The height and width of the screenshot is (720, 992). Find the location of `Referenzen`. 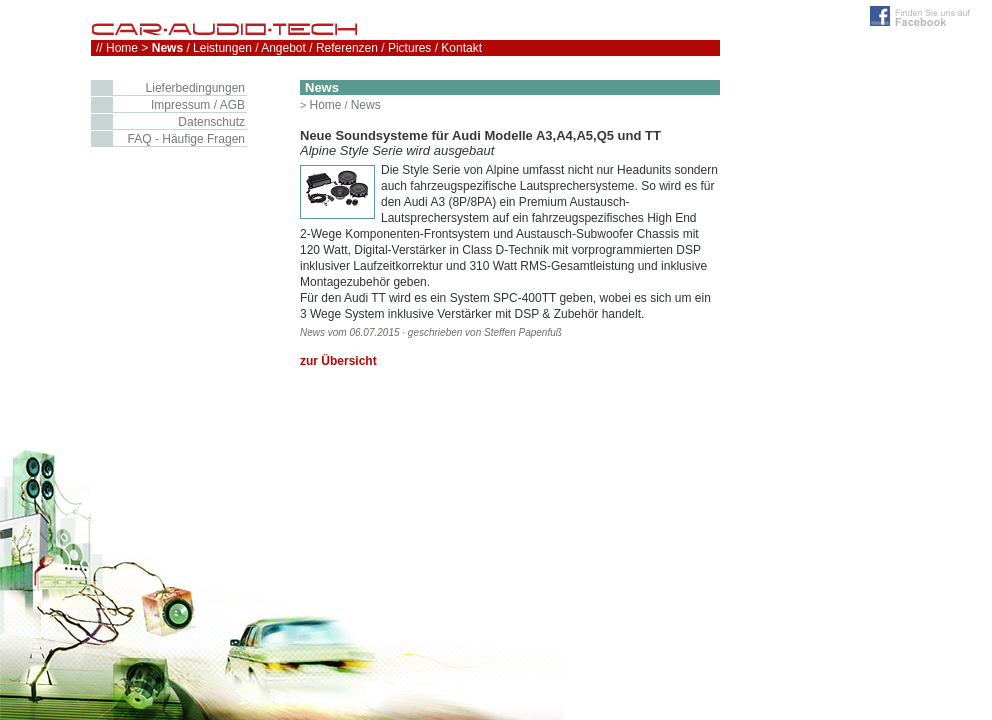

Referenzen is located at coordinates (347, 48).